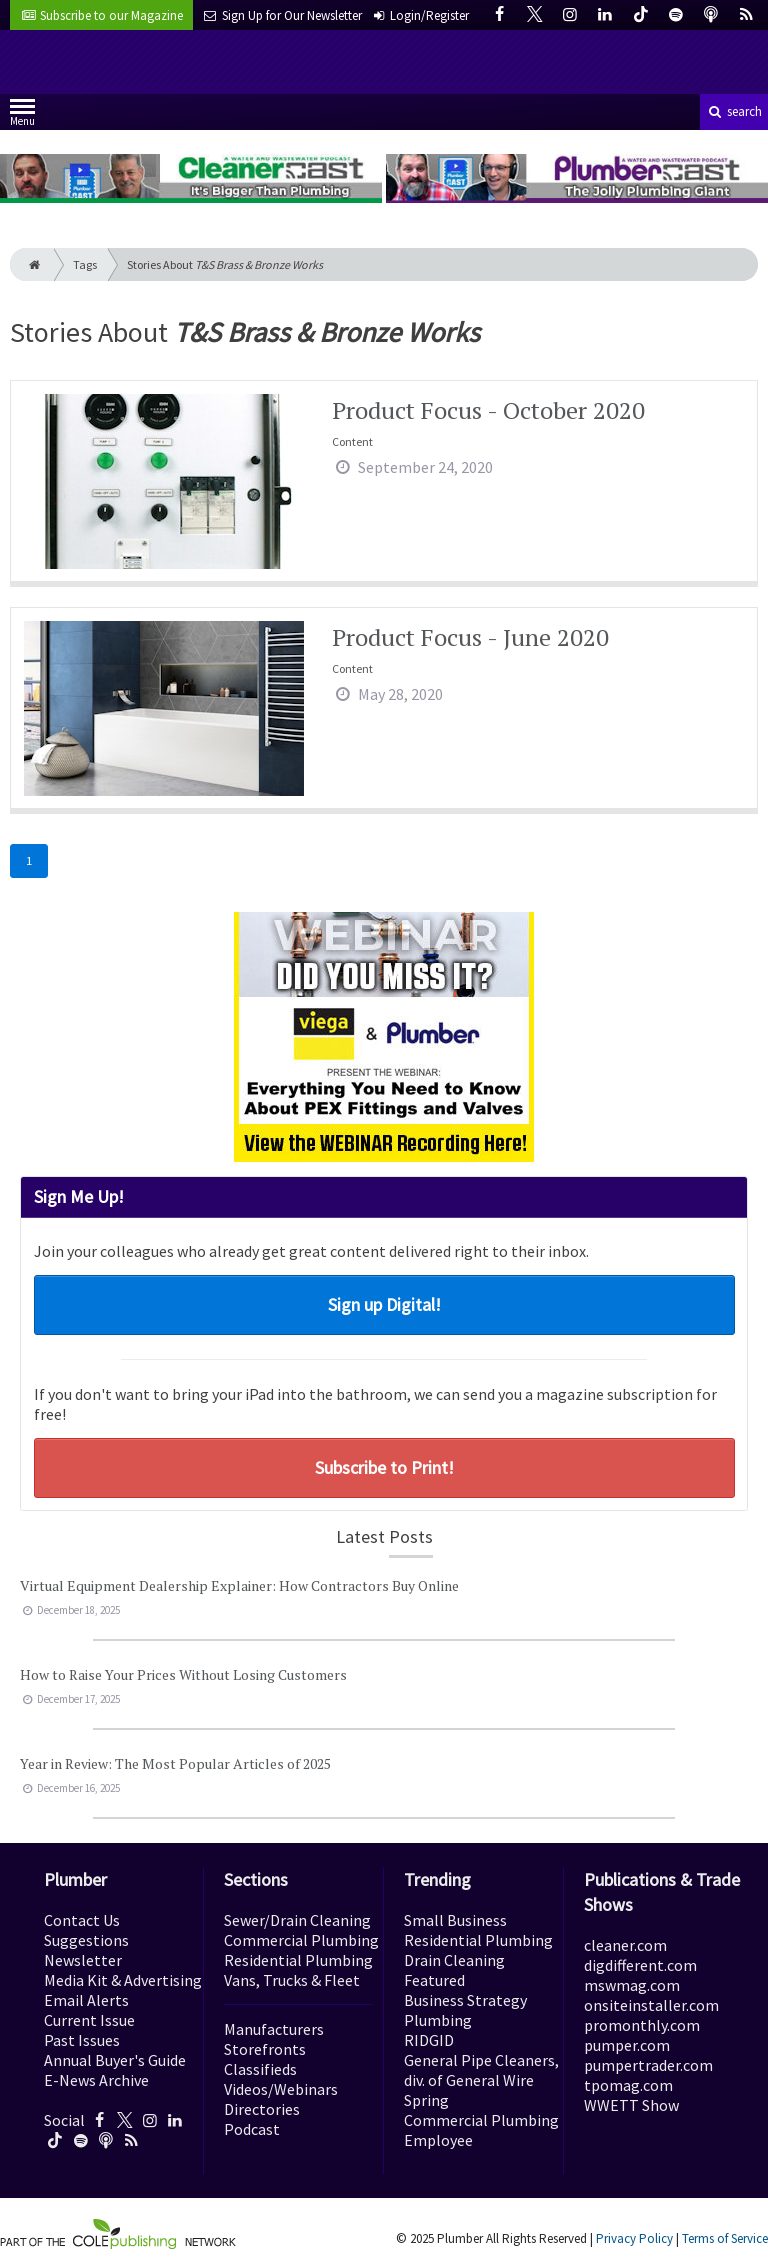 This screenshot has height=2258, width=768. Describe the element at coordinates (96, 2080) in the screenshot. I see `E-News Archive` at that location.